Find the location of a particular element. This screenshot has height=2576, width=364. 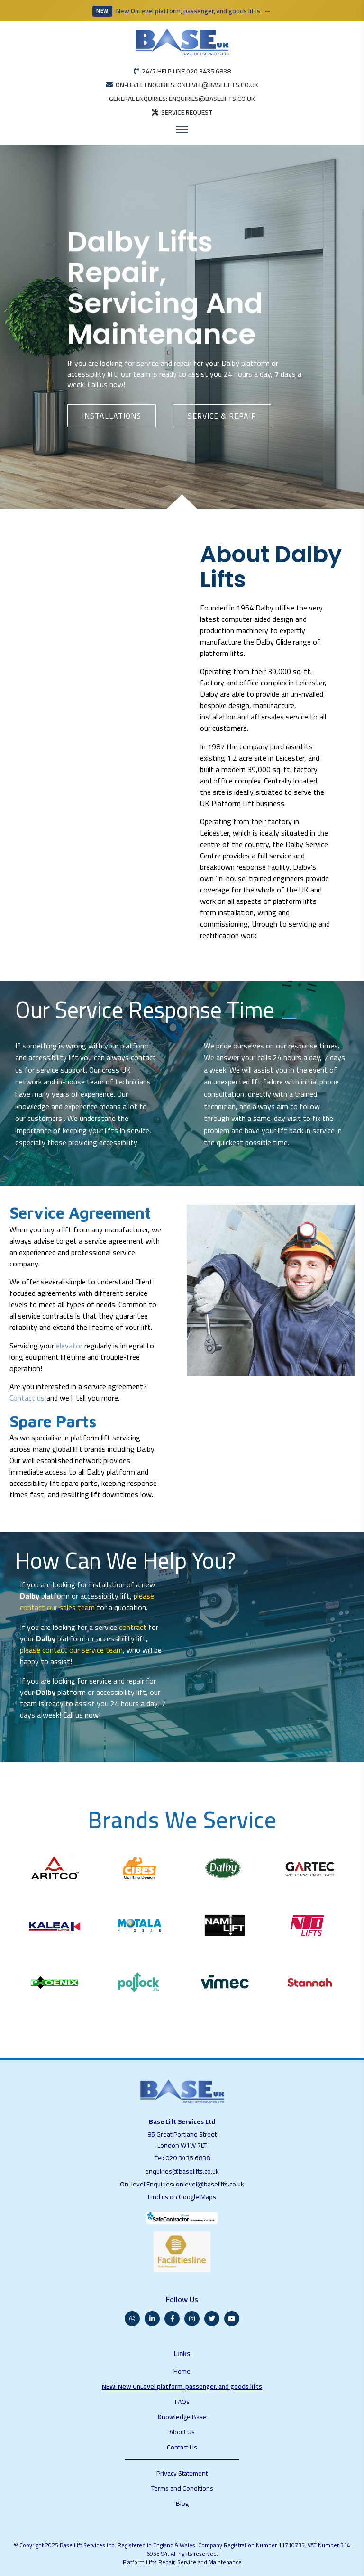

please contact our sales team is located at coordinates (87, 1601).